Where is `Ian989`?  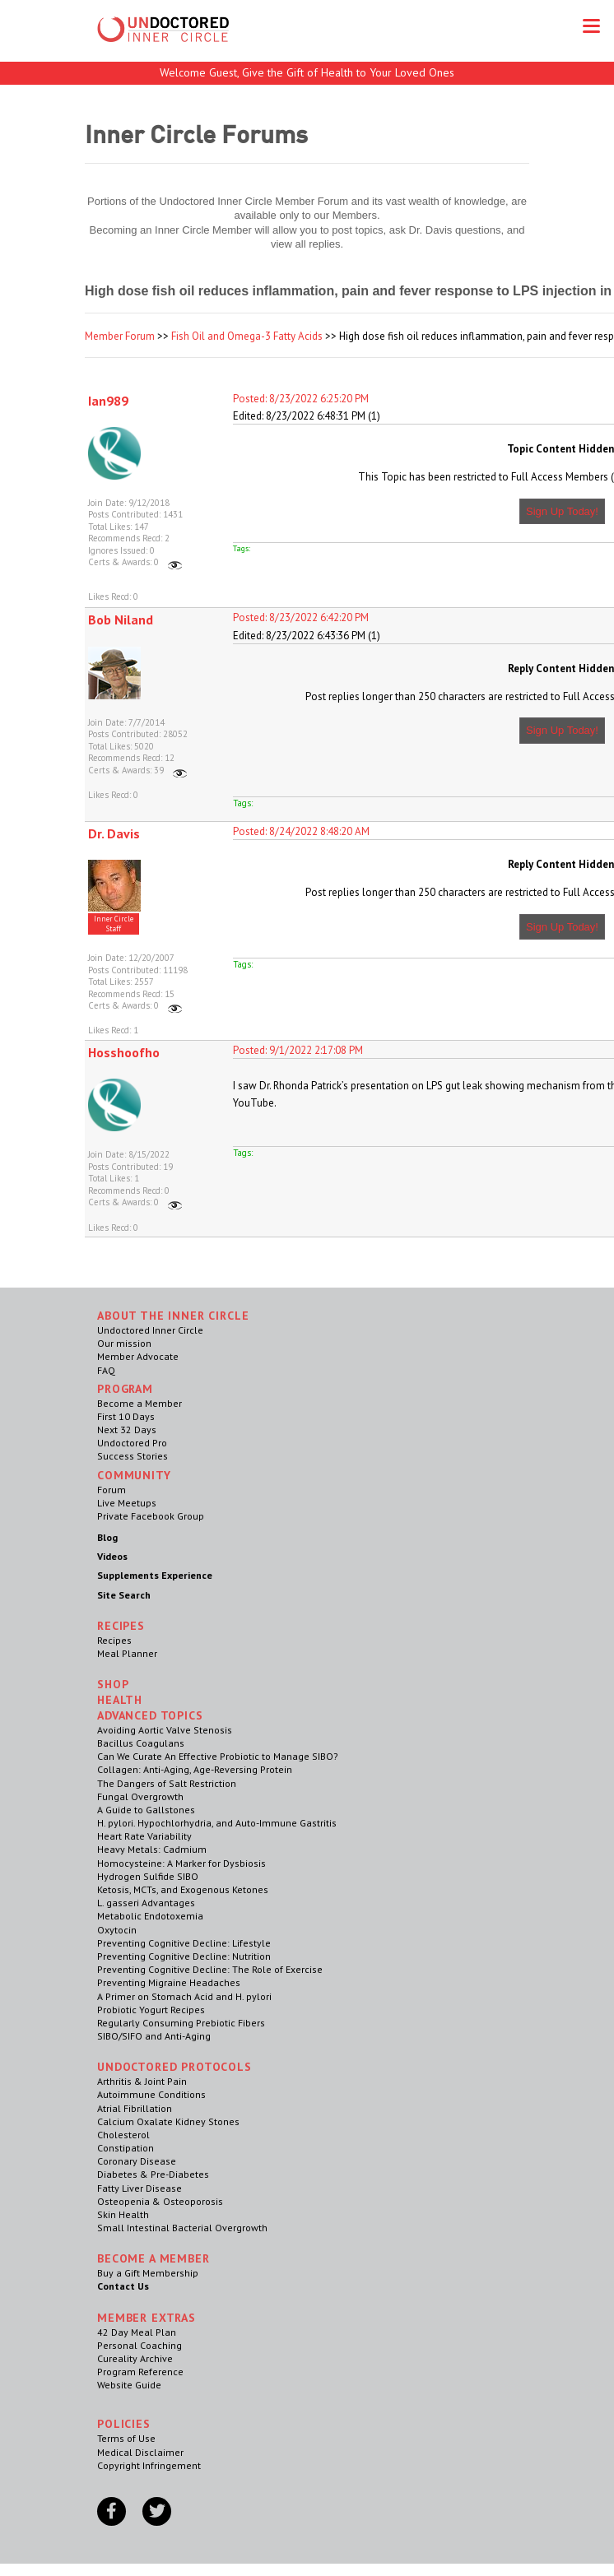 Ian989 is located at coordinates (108, 400).